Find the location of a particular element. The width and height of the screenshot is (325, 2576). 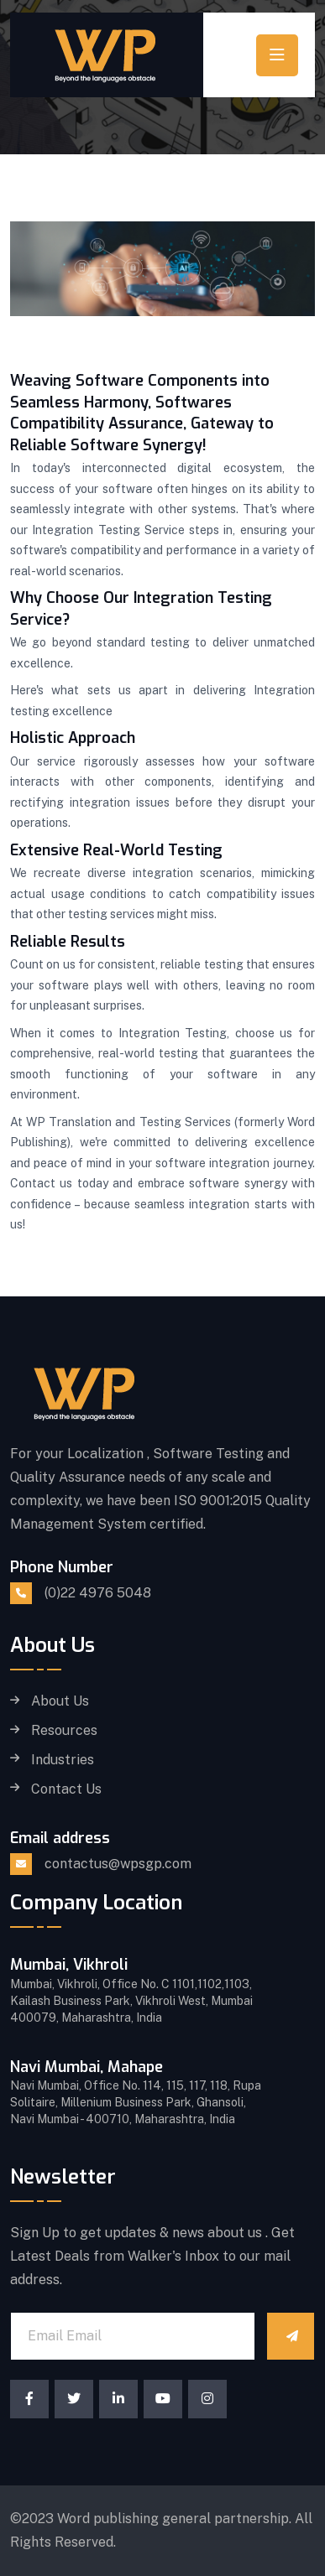

contactus@wpsgp.com is located at coordinates (118, 1864).